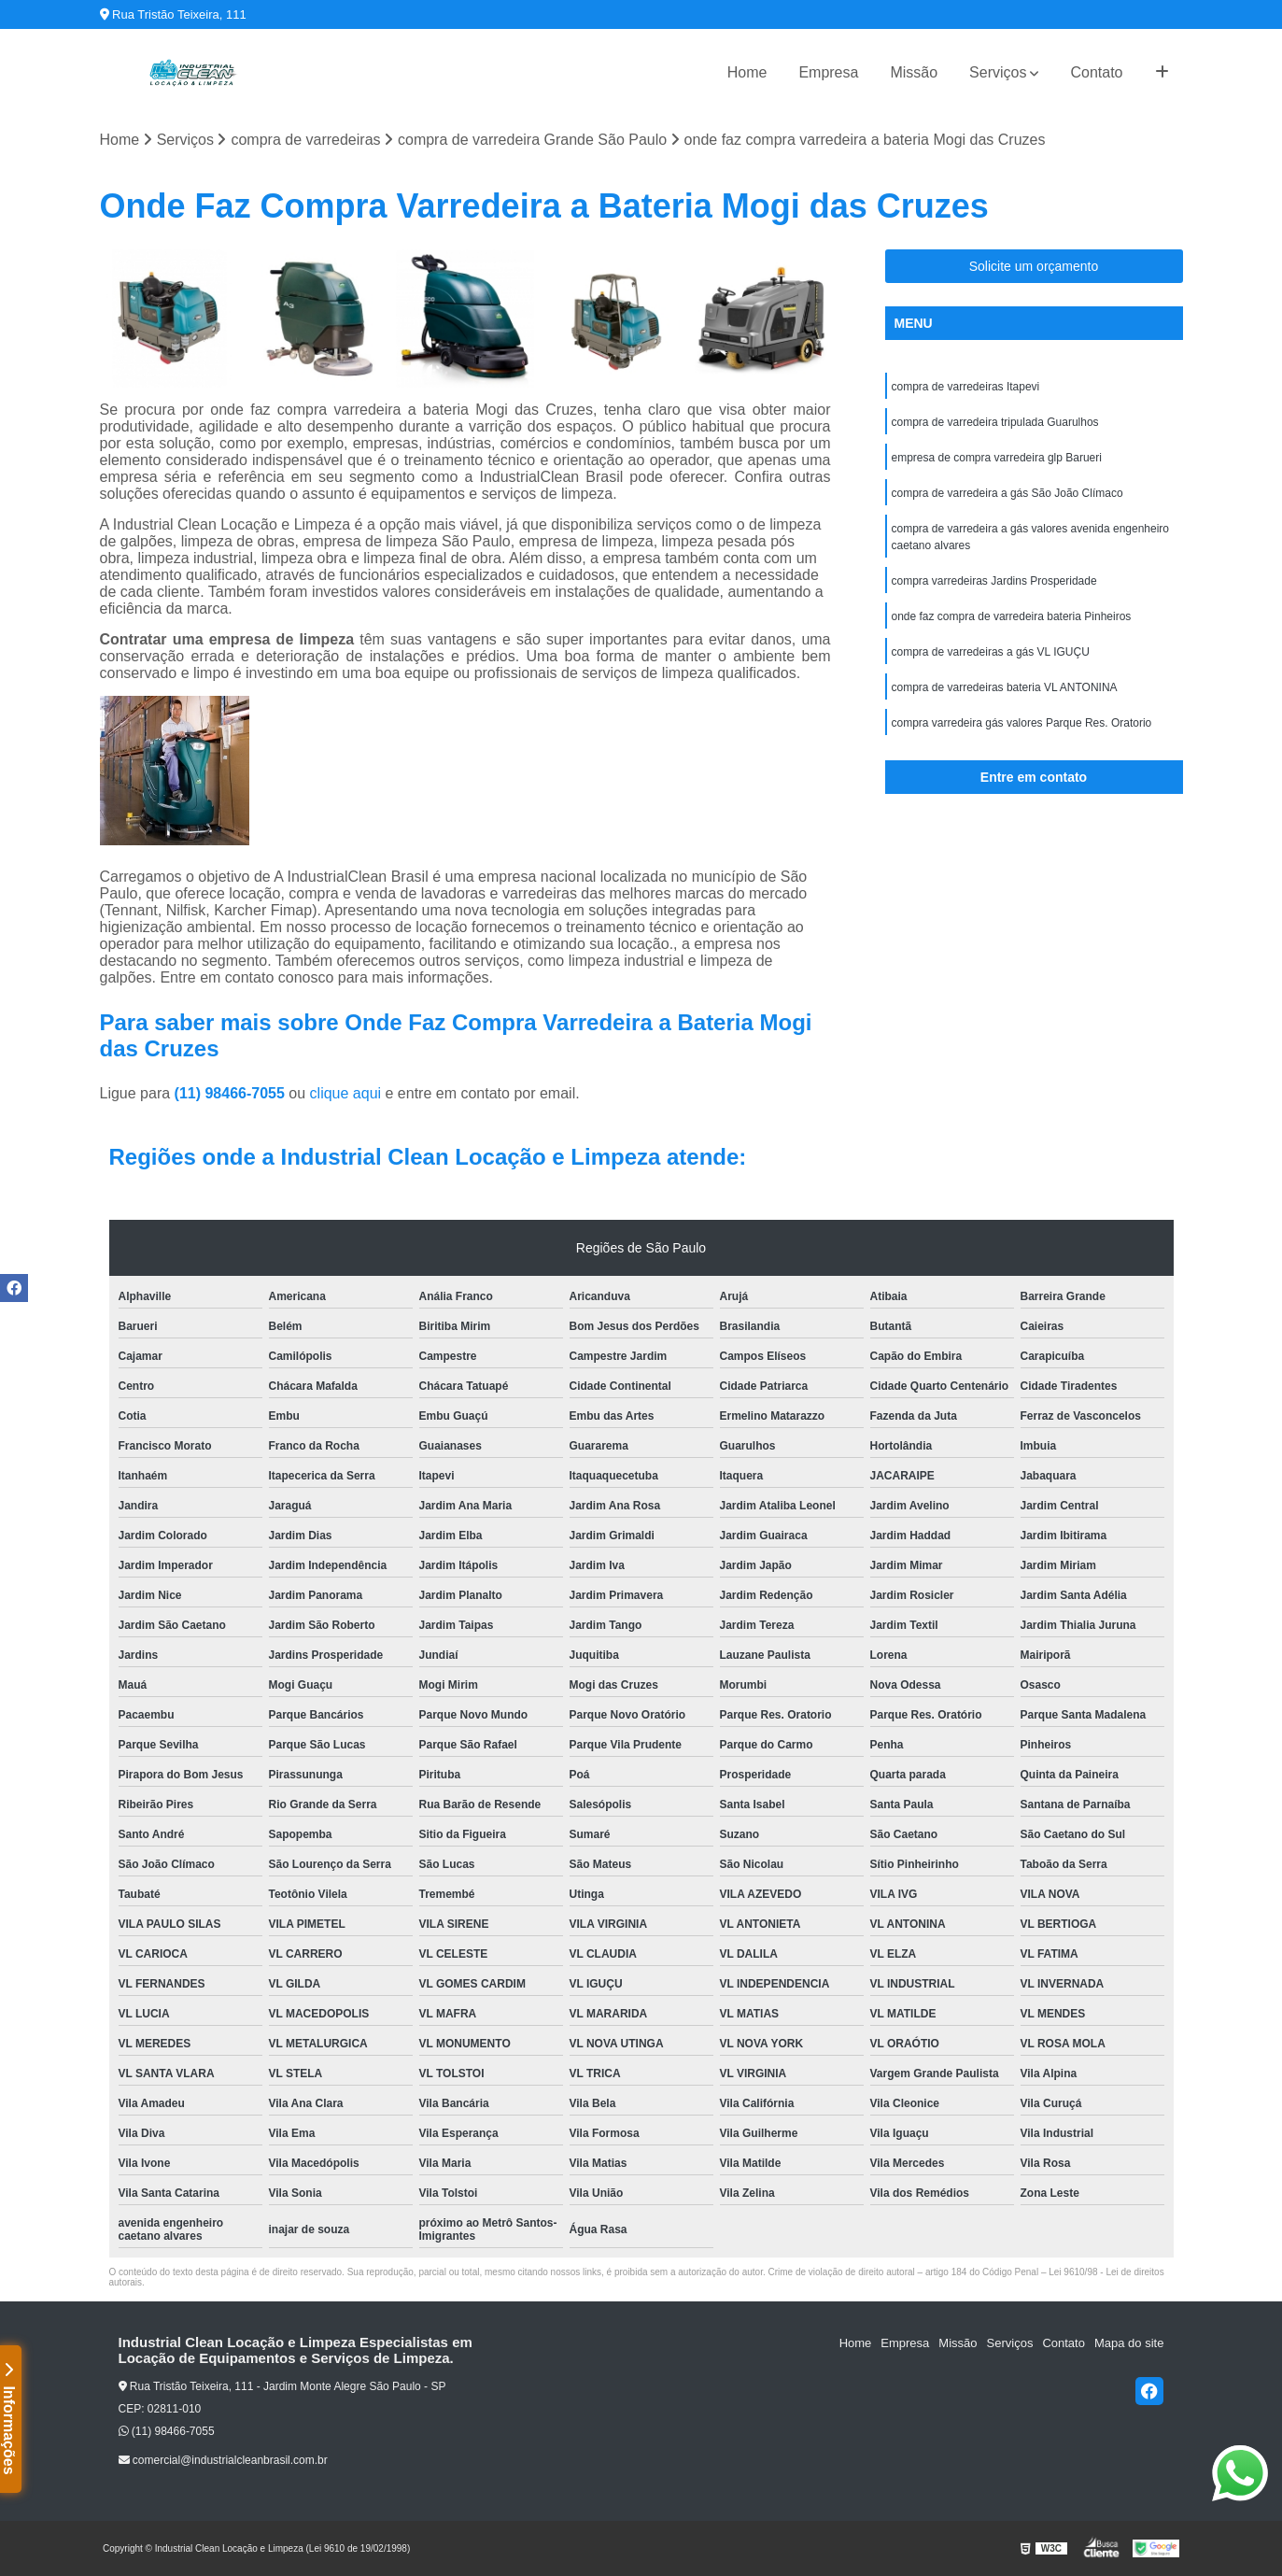 Image resolution: width=1282 pixels, height=2576 pixels. Describe the element at coordinates (997, 457) in the screenshot. I see `empresa de compra varredeira glp Barueri` at that location.